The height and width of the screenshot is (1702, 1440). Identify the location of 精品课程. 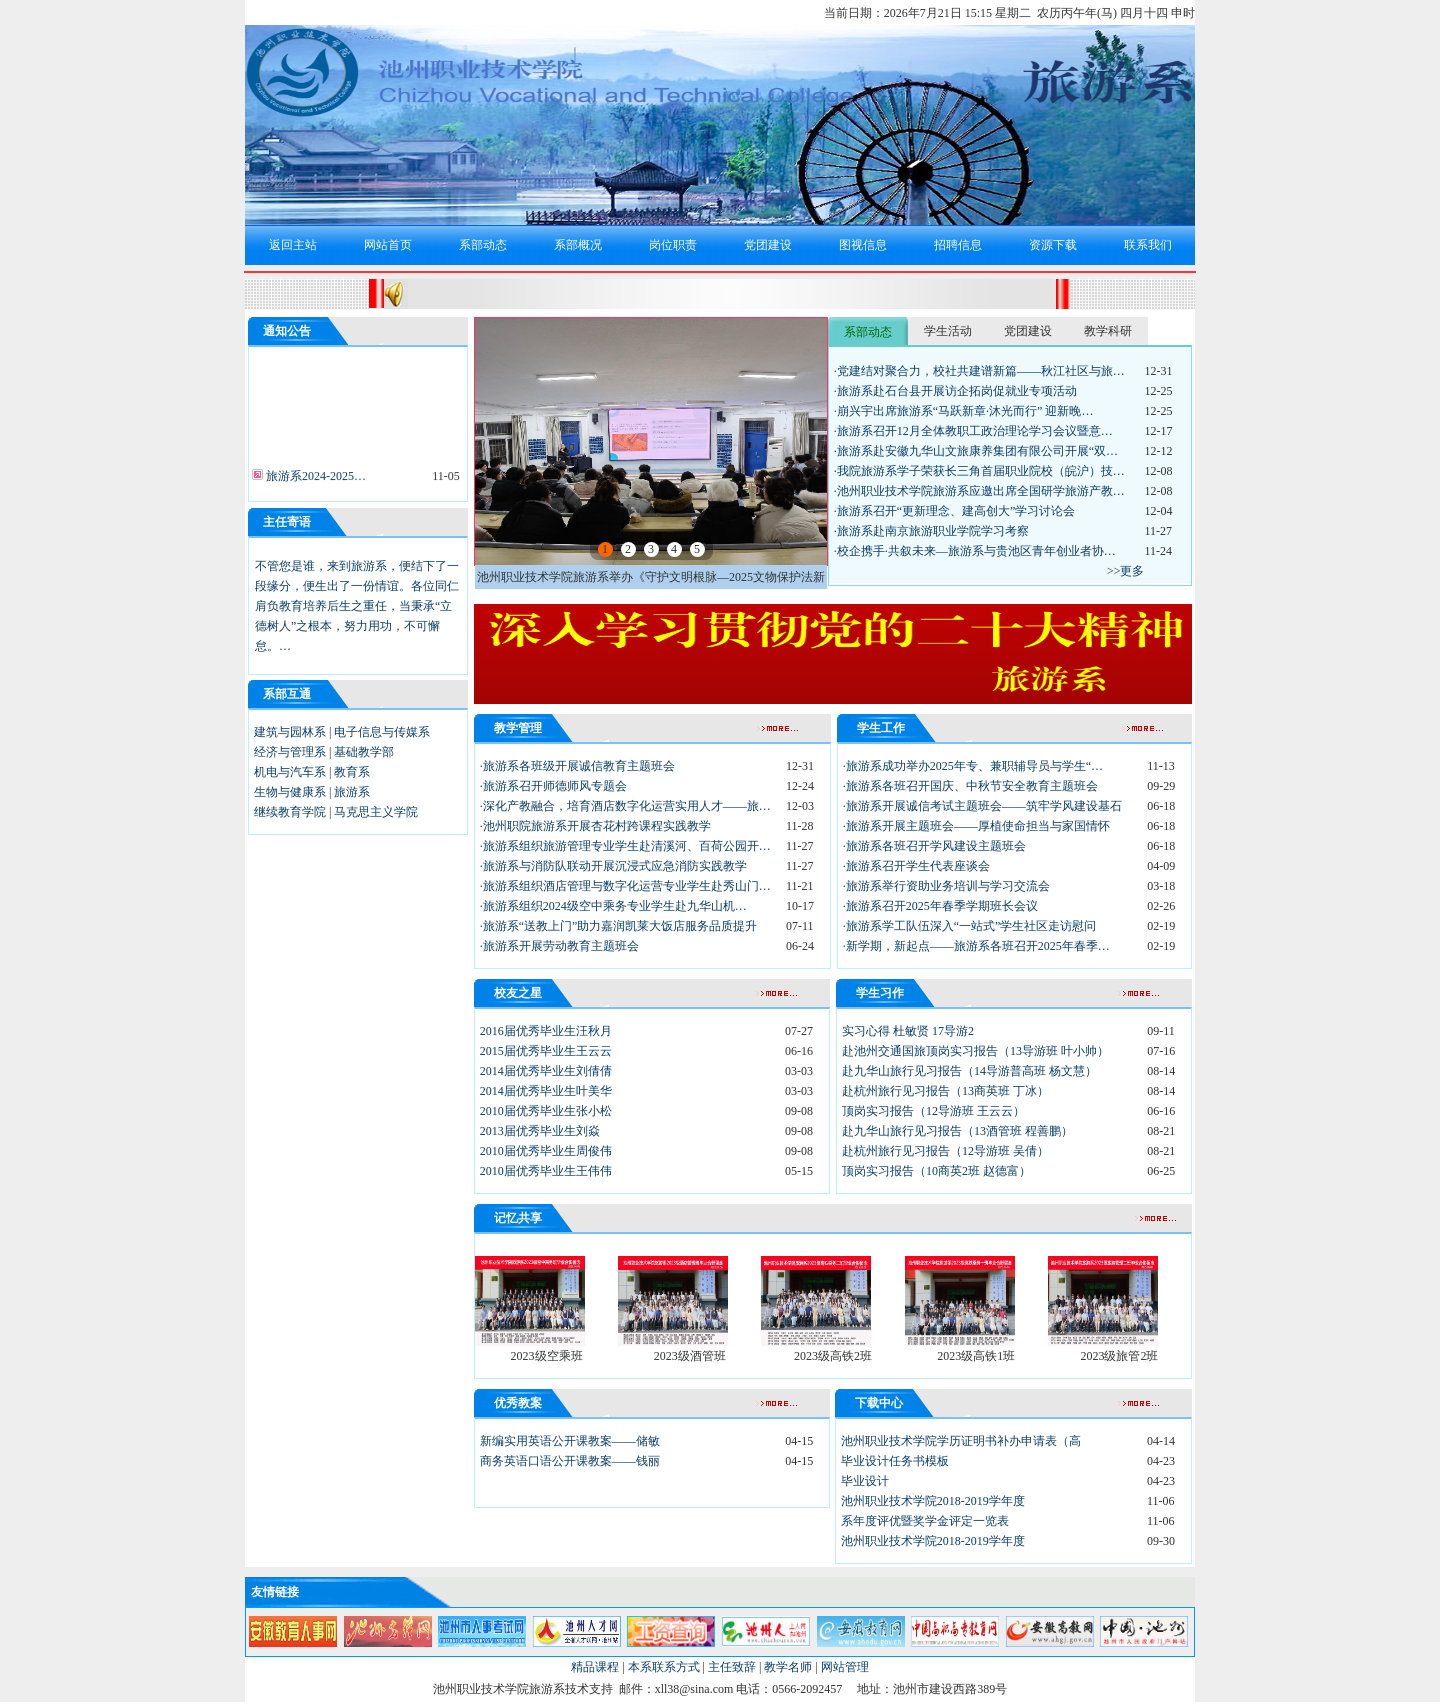
(595, 1667).